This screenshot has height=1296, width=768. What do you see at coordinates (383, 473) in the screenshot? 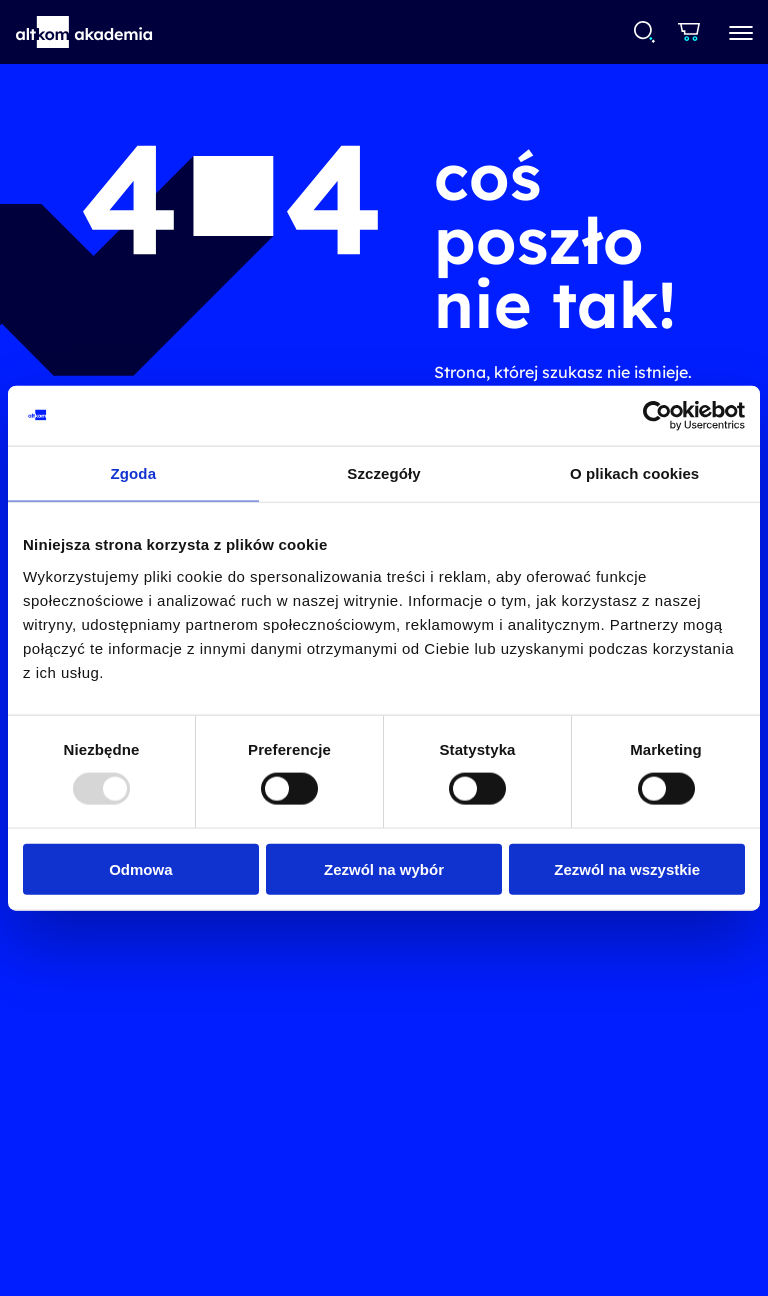
I see `Szczegóły [tab]` at bounding box center [383, 473].